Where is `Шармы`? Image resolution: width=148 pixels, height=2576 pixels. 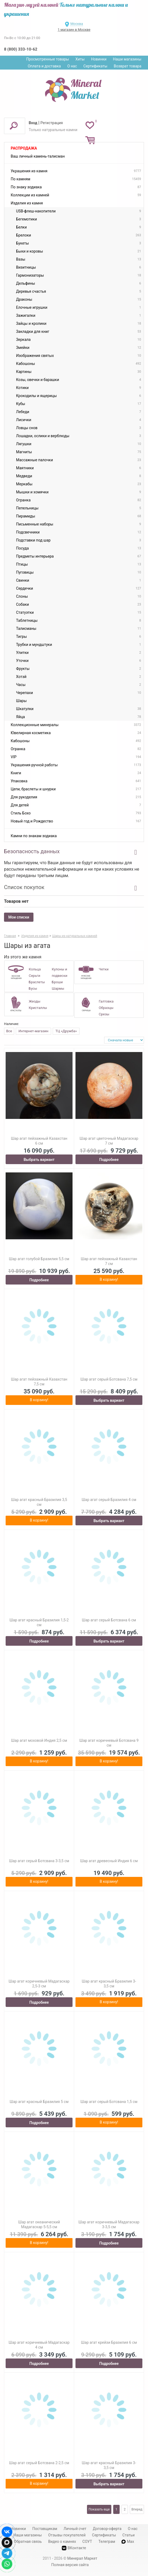 Шармы is located at coordinates (58, 988).